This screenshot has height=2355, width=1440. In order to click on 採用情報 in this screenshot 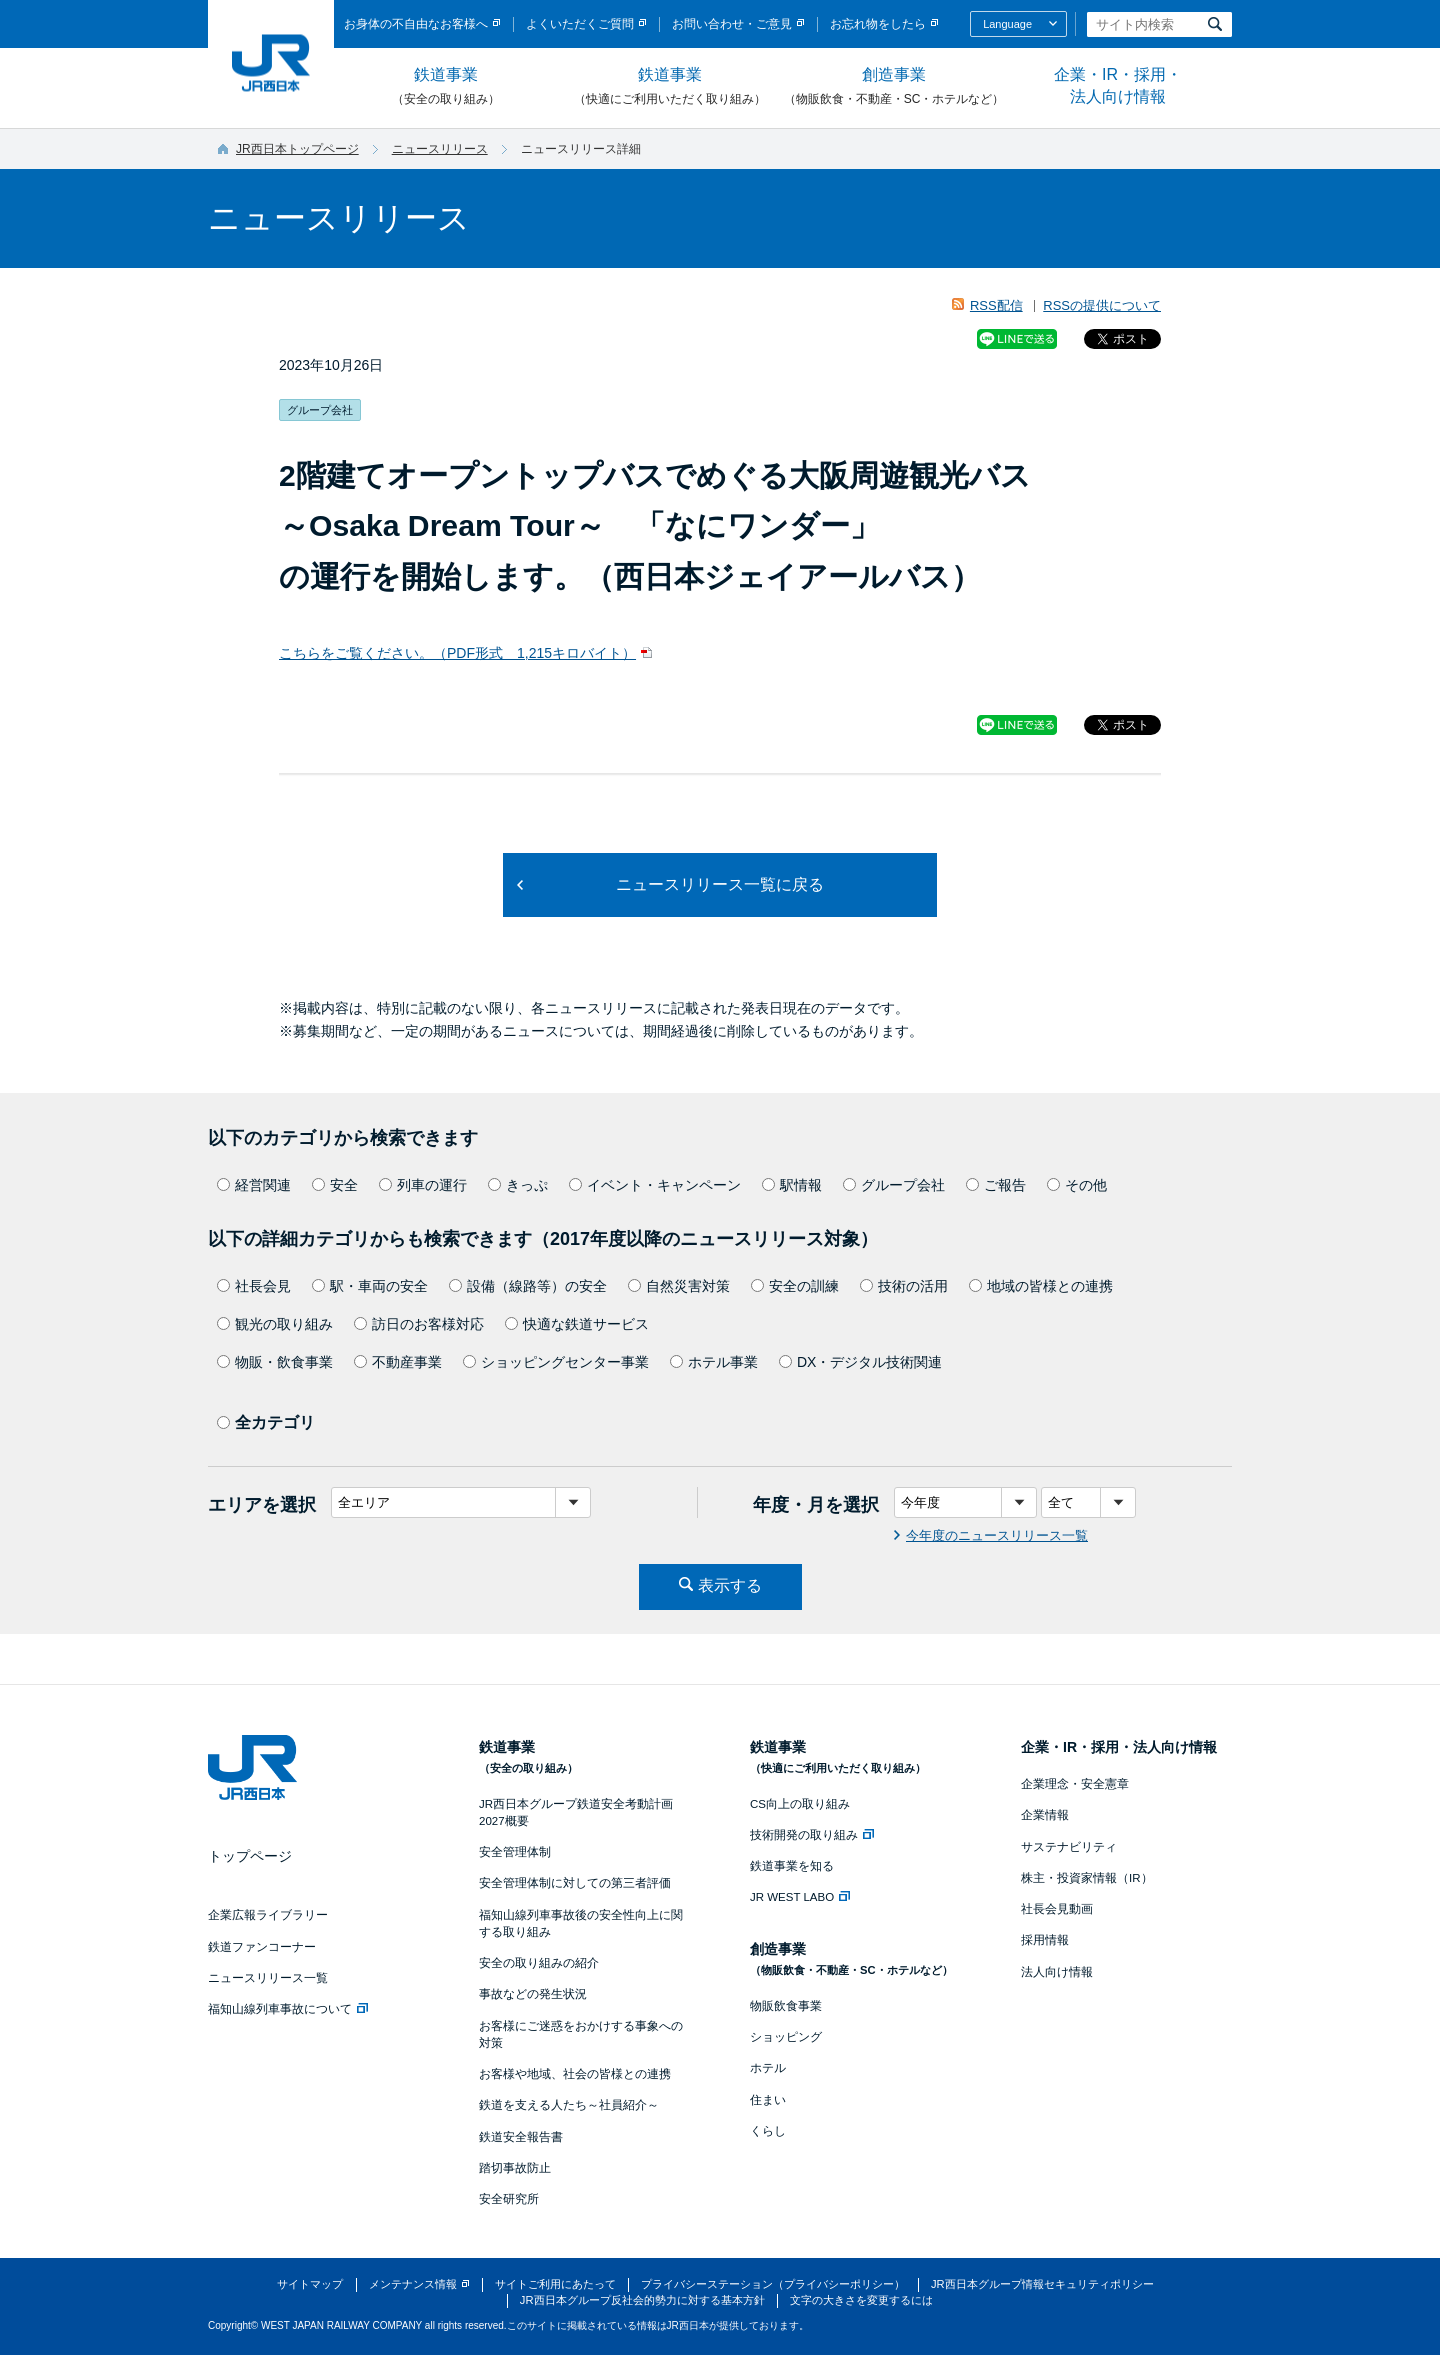, I will do `click(1045, 1940)`.